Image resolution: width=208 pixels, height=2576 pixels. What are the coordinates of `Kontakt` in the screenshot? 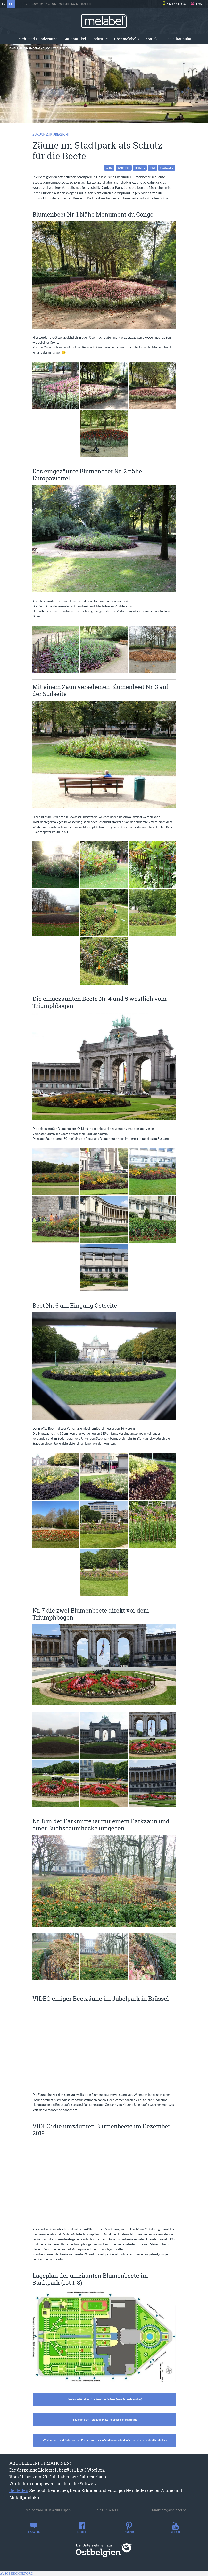 It's located at (152, 38).